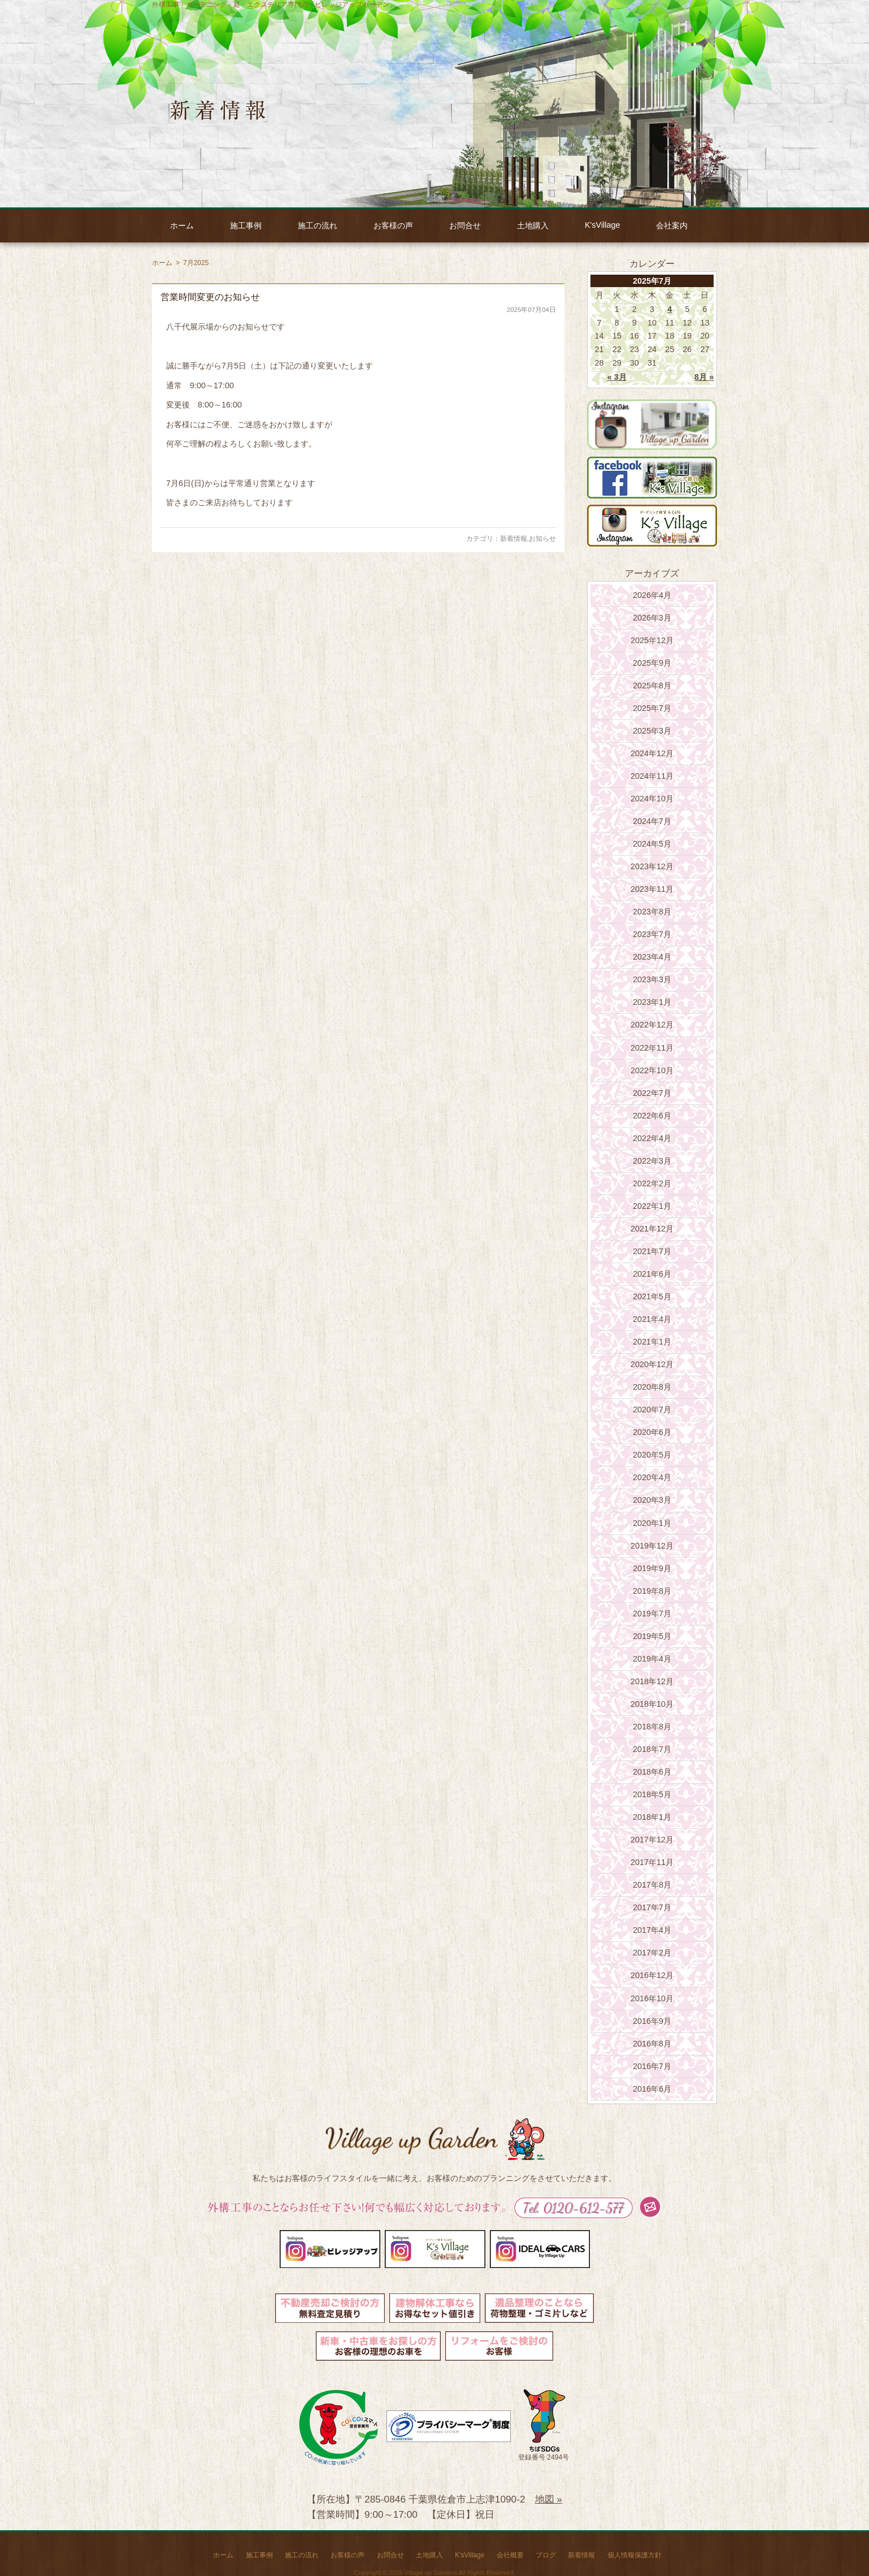 Image resolution: width=869 pixels, height=2576 pixels. I want to click on 2019年4月, so click(652, 1658).